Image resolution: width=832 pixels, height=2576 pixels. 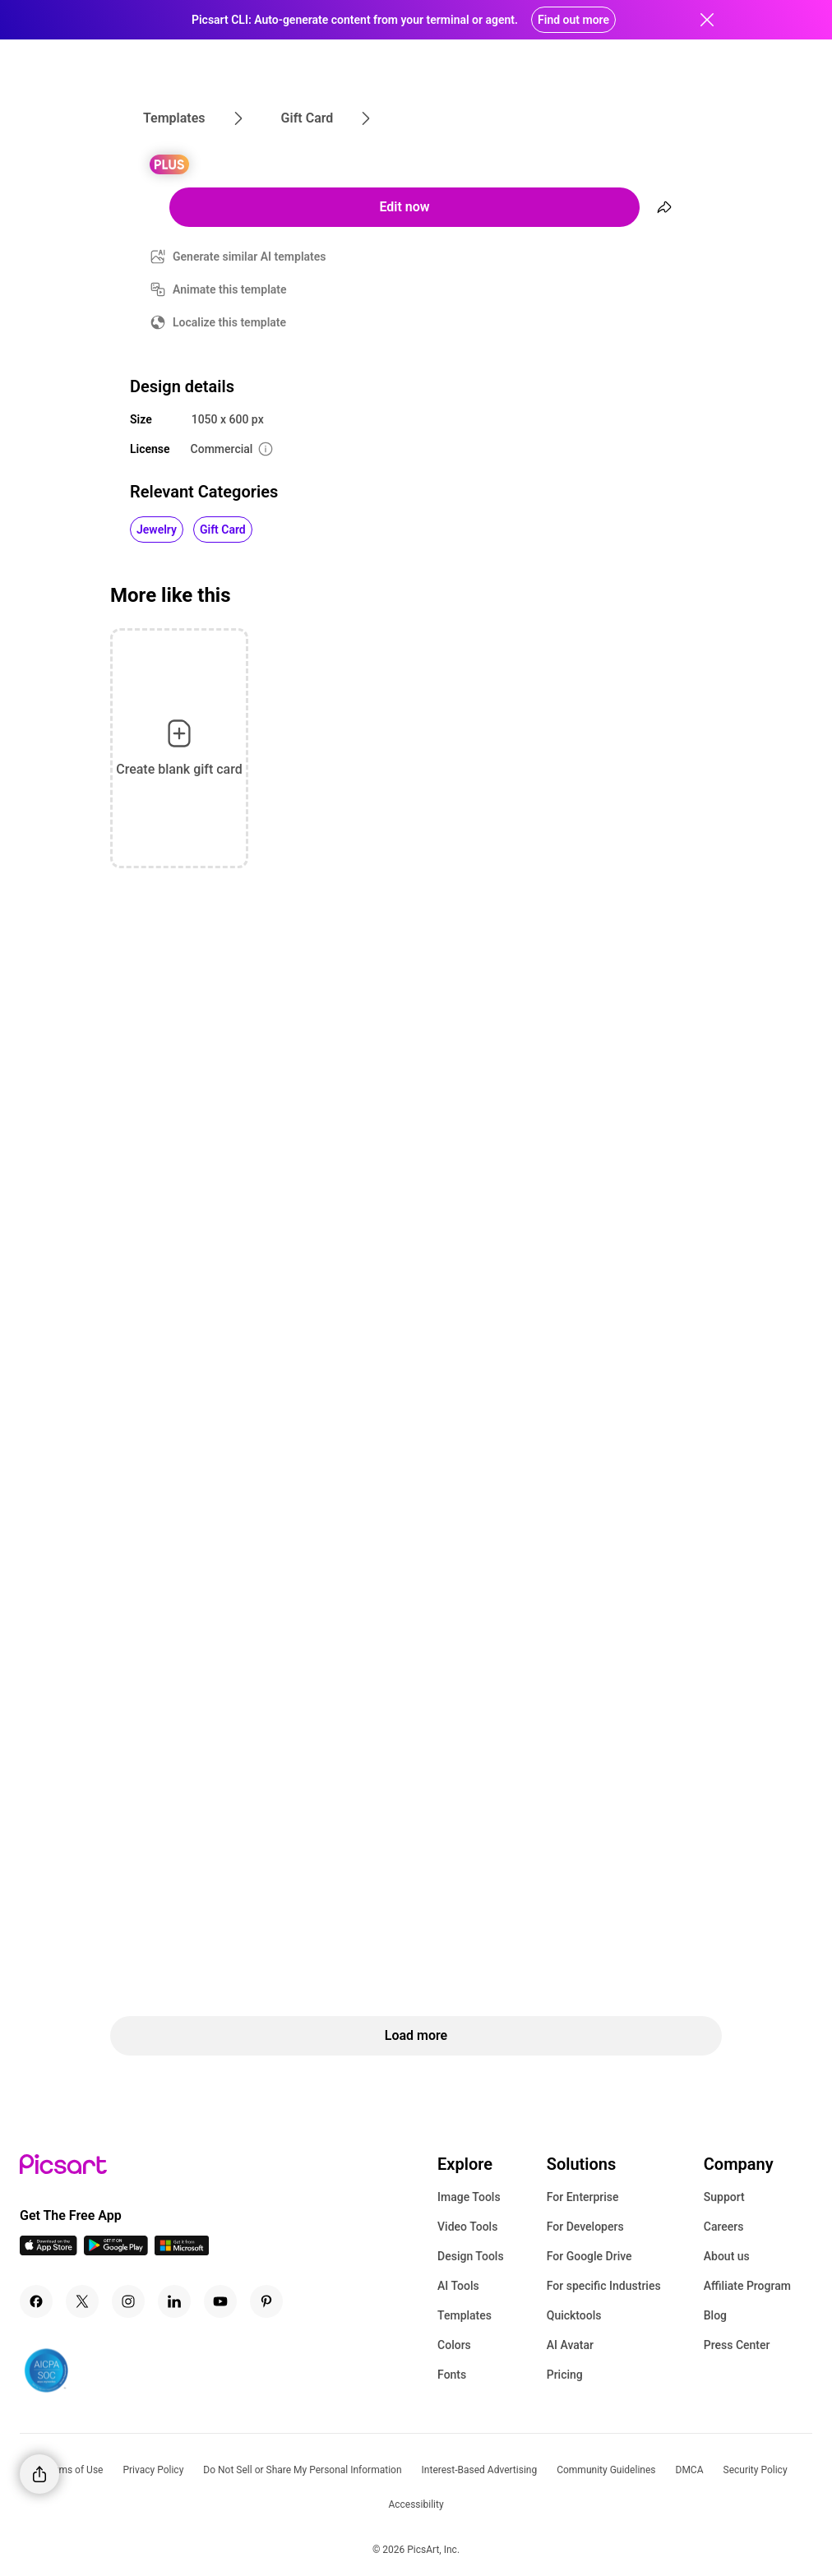 I want to click on Pricing, so click(x=565, y=2374).